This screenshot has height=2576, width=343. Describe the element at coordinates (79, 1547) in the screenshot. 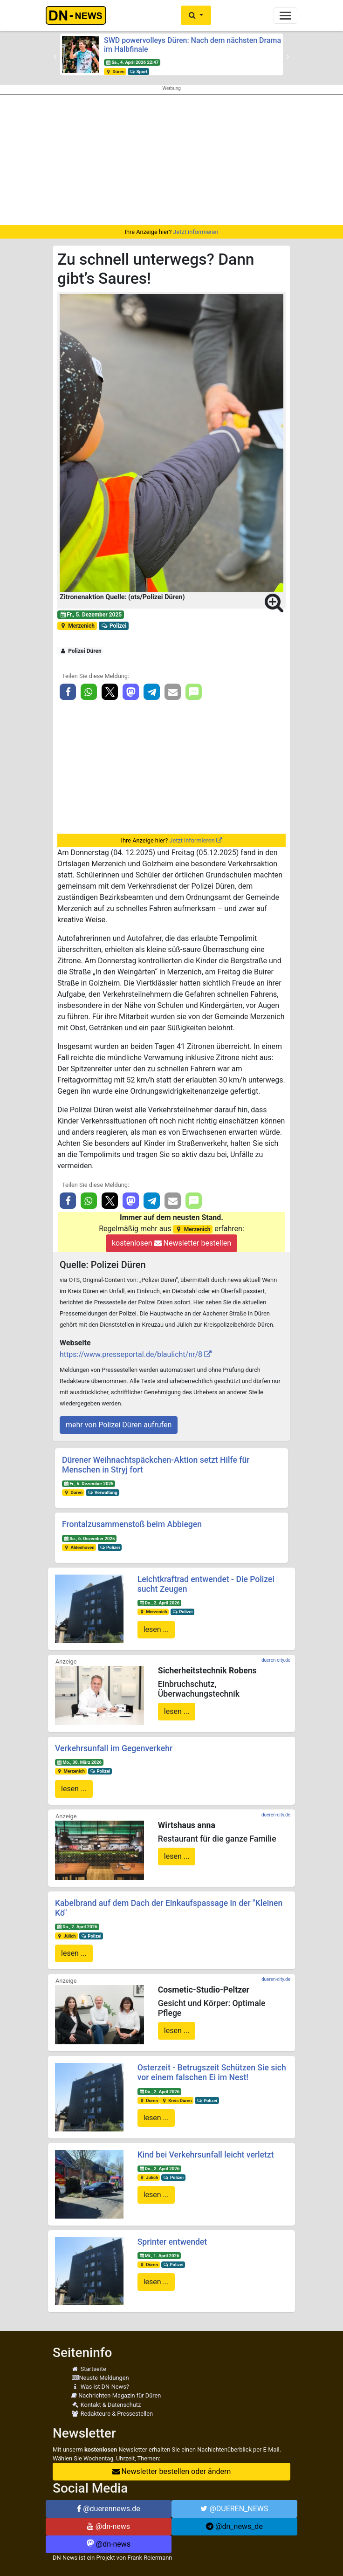

I see `Aldenhoven` at that location.